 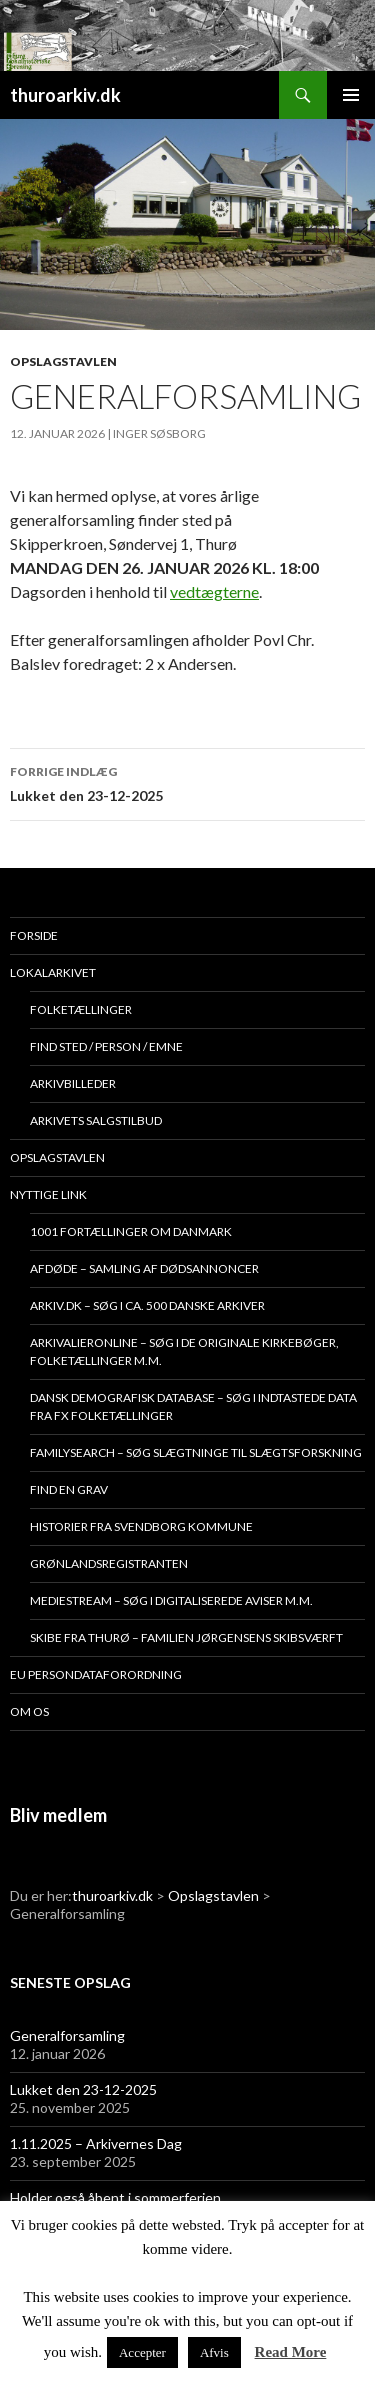 What do you see at coordinates (63, 361) in the screenshot?
I see `Opslagstavlen` at bounding box center [63, 361].